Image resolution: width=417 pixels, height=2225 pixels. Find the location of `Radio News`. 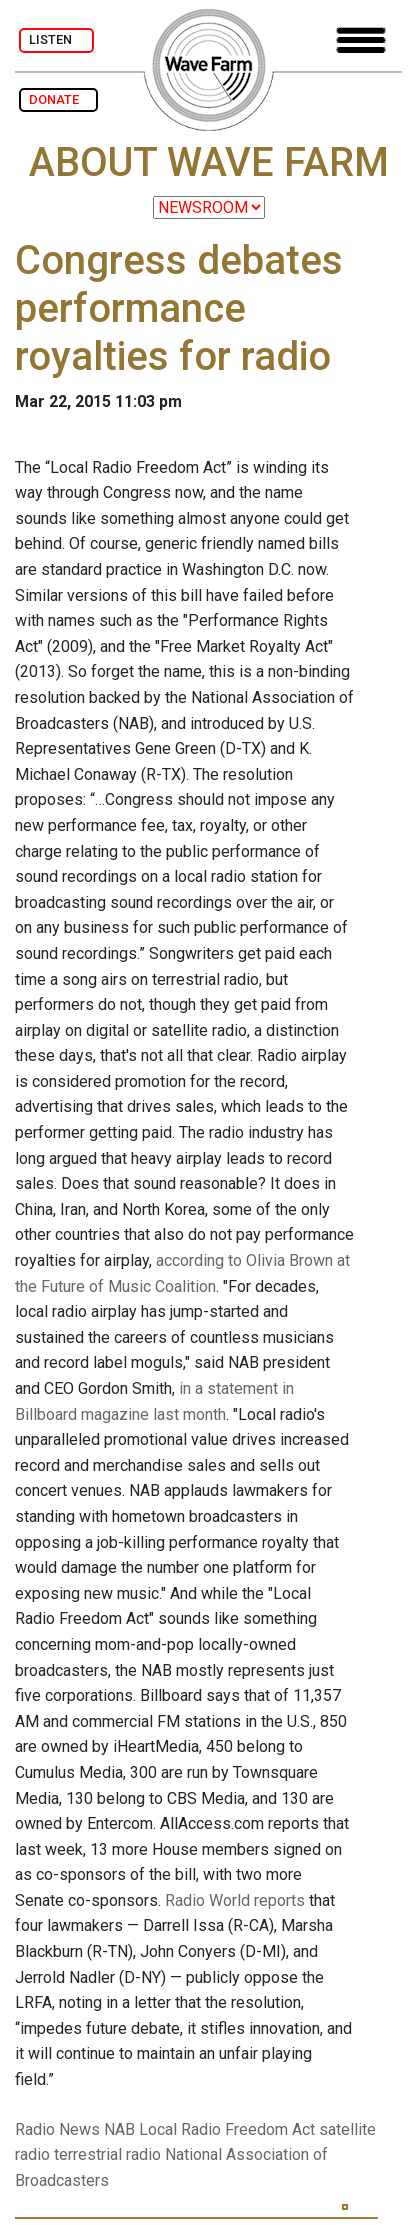

Radio News is located at coordinates (57, 2129).